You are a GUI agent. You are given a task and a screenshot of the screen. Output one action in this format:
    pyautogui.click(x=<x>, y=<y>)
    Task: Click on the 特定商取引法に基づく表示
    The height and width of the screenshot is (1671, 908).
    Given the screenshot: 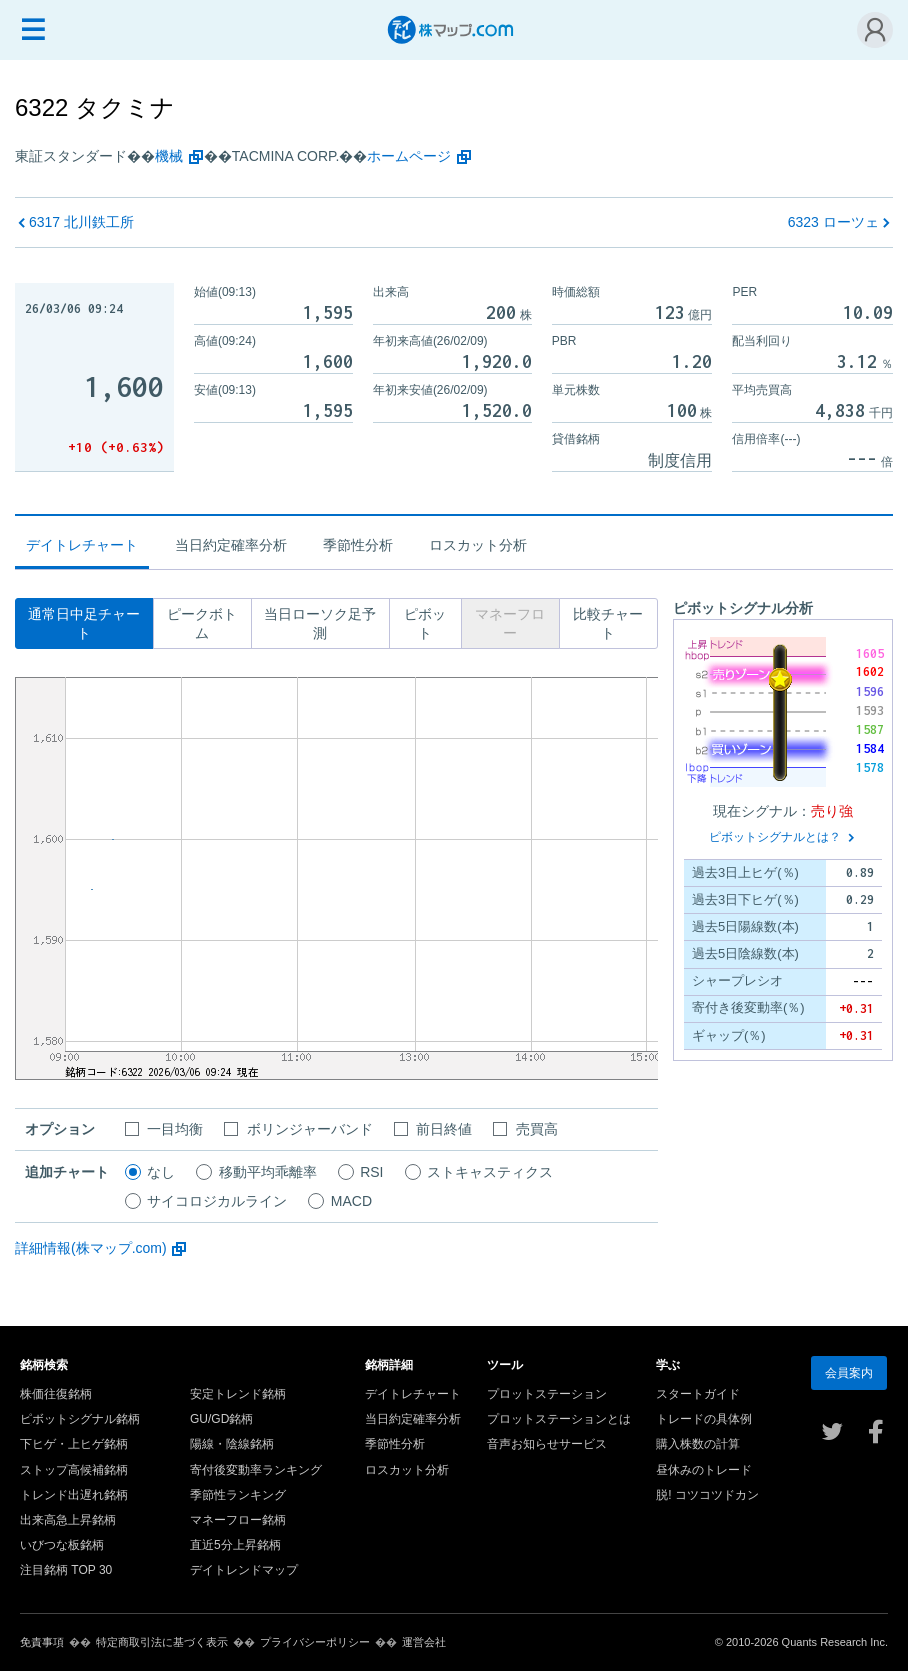 What is the action you would take?
    pyautogui.click(x=162, y=1642)
    